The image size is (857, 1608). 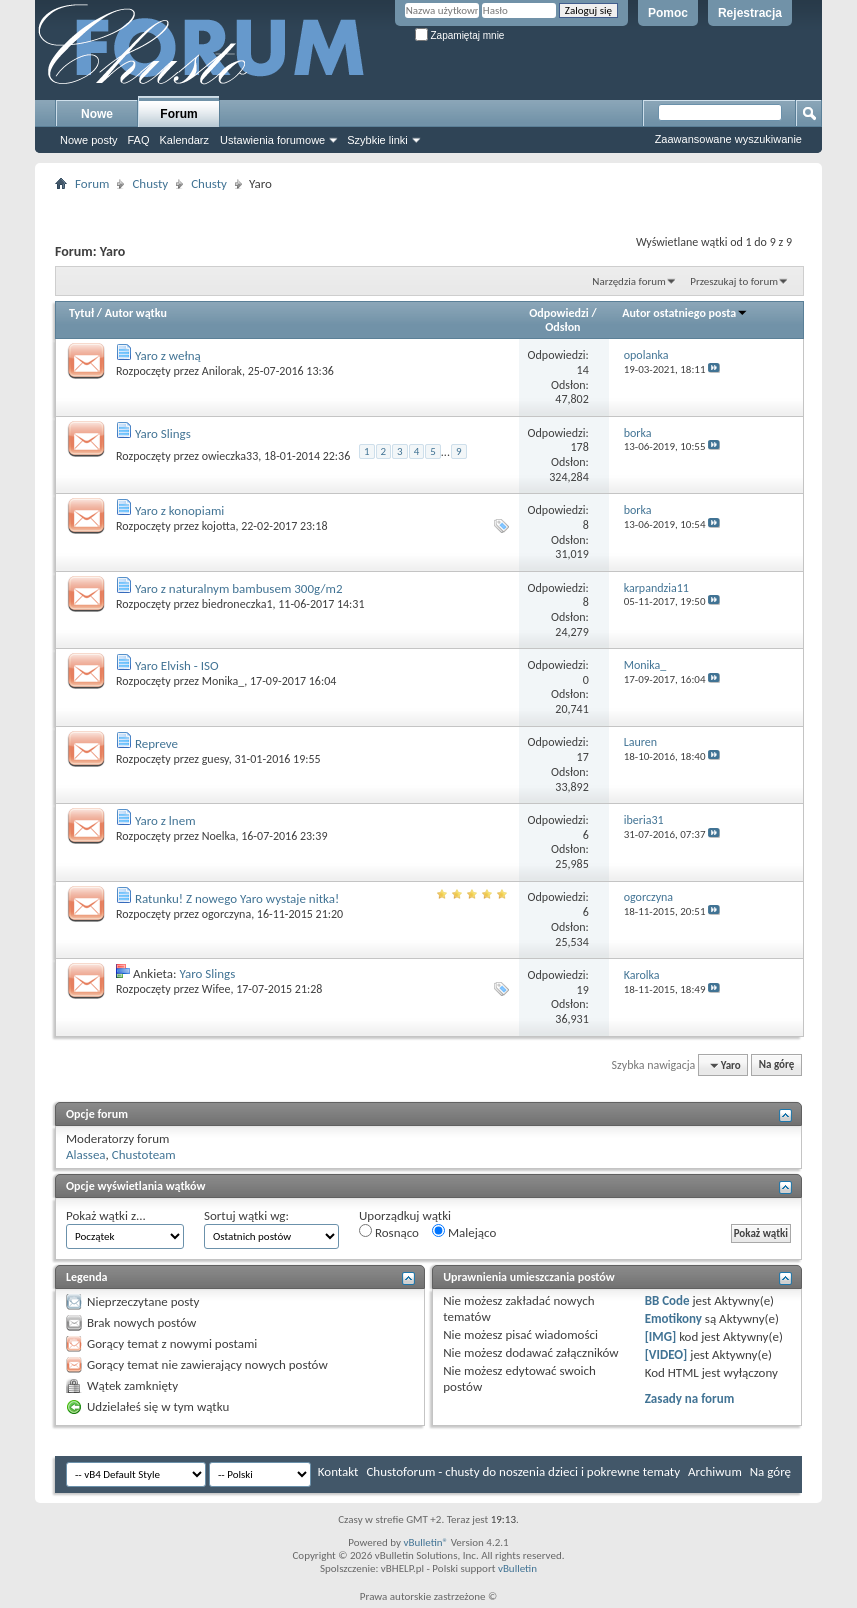 I want to click on biedroneczka1, so click(x=237, y=604).